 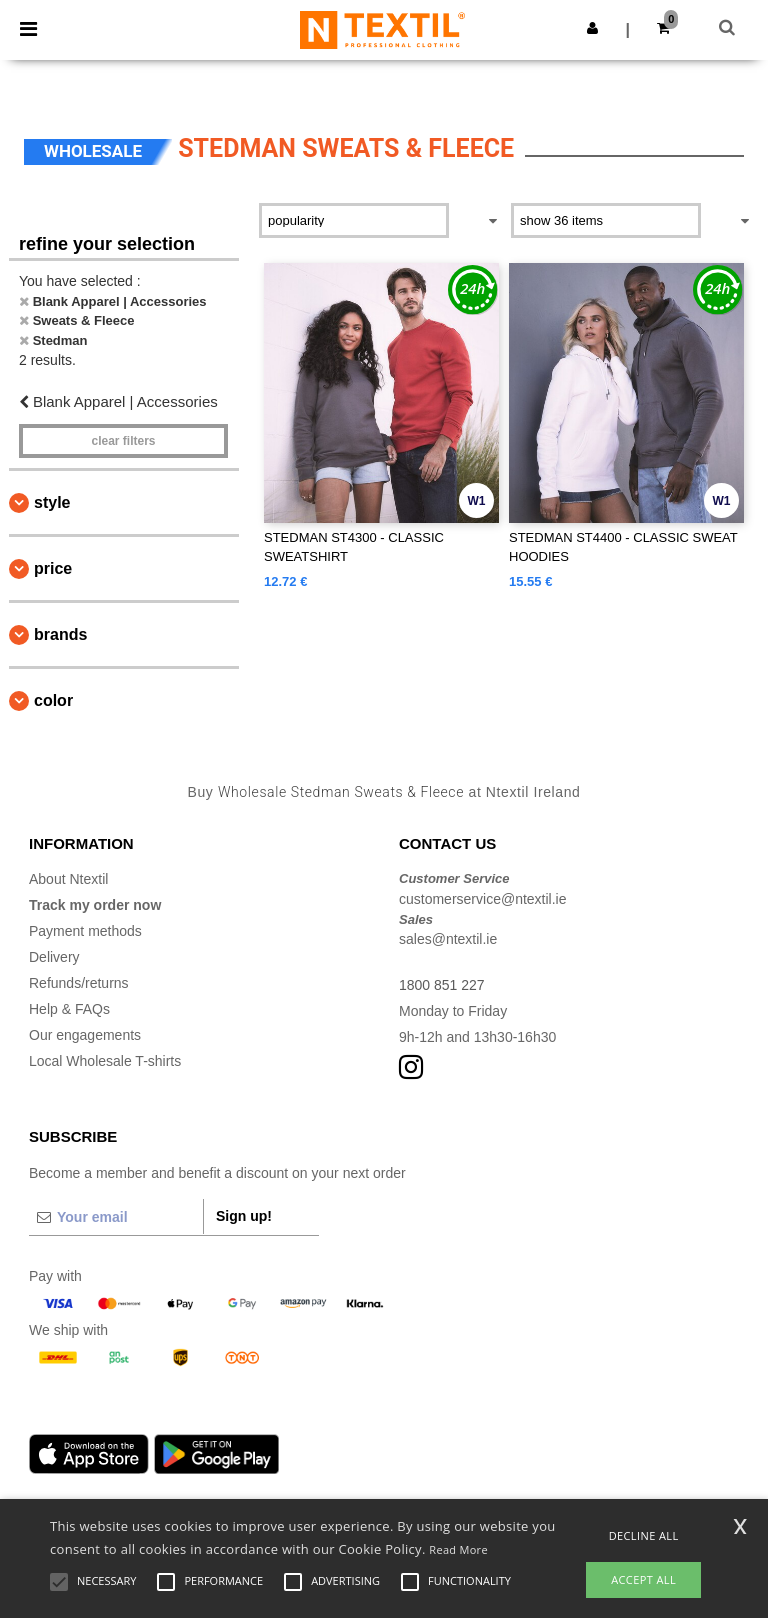 What do you see at coordinates (116, 1217) in the screenshot?
I see `[Your email]` at bounding box center [116, 1217].